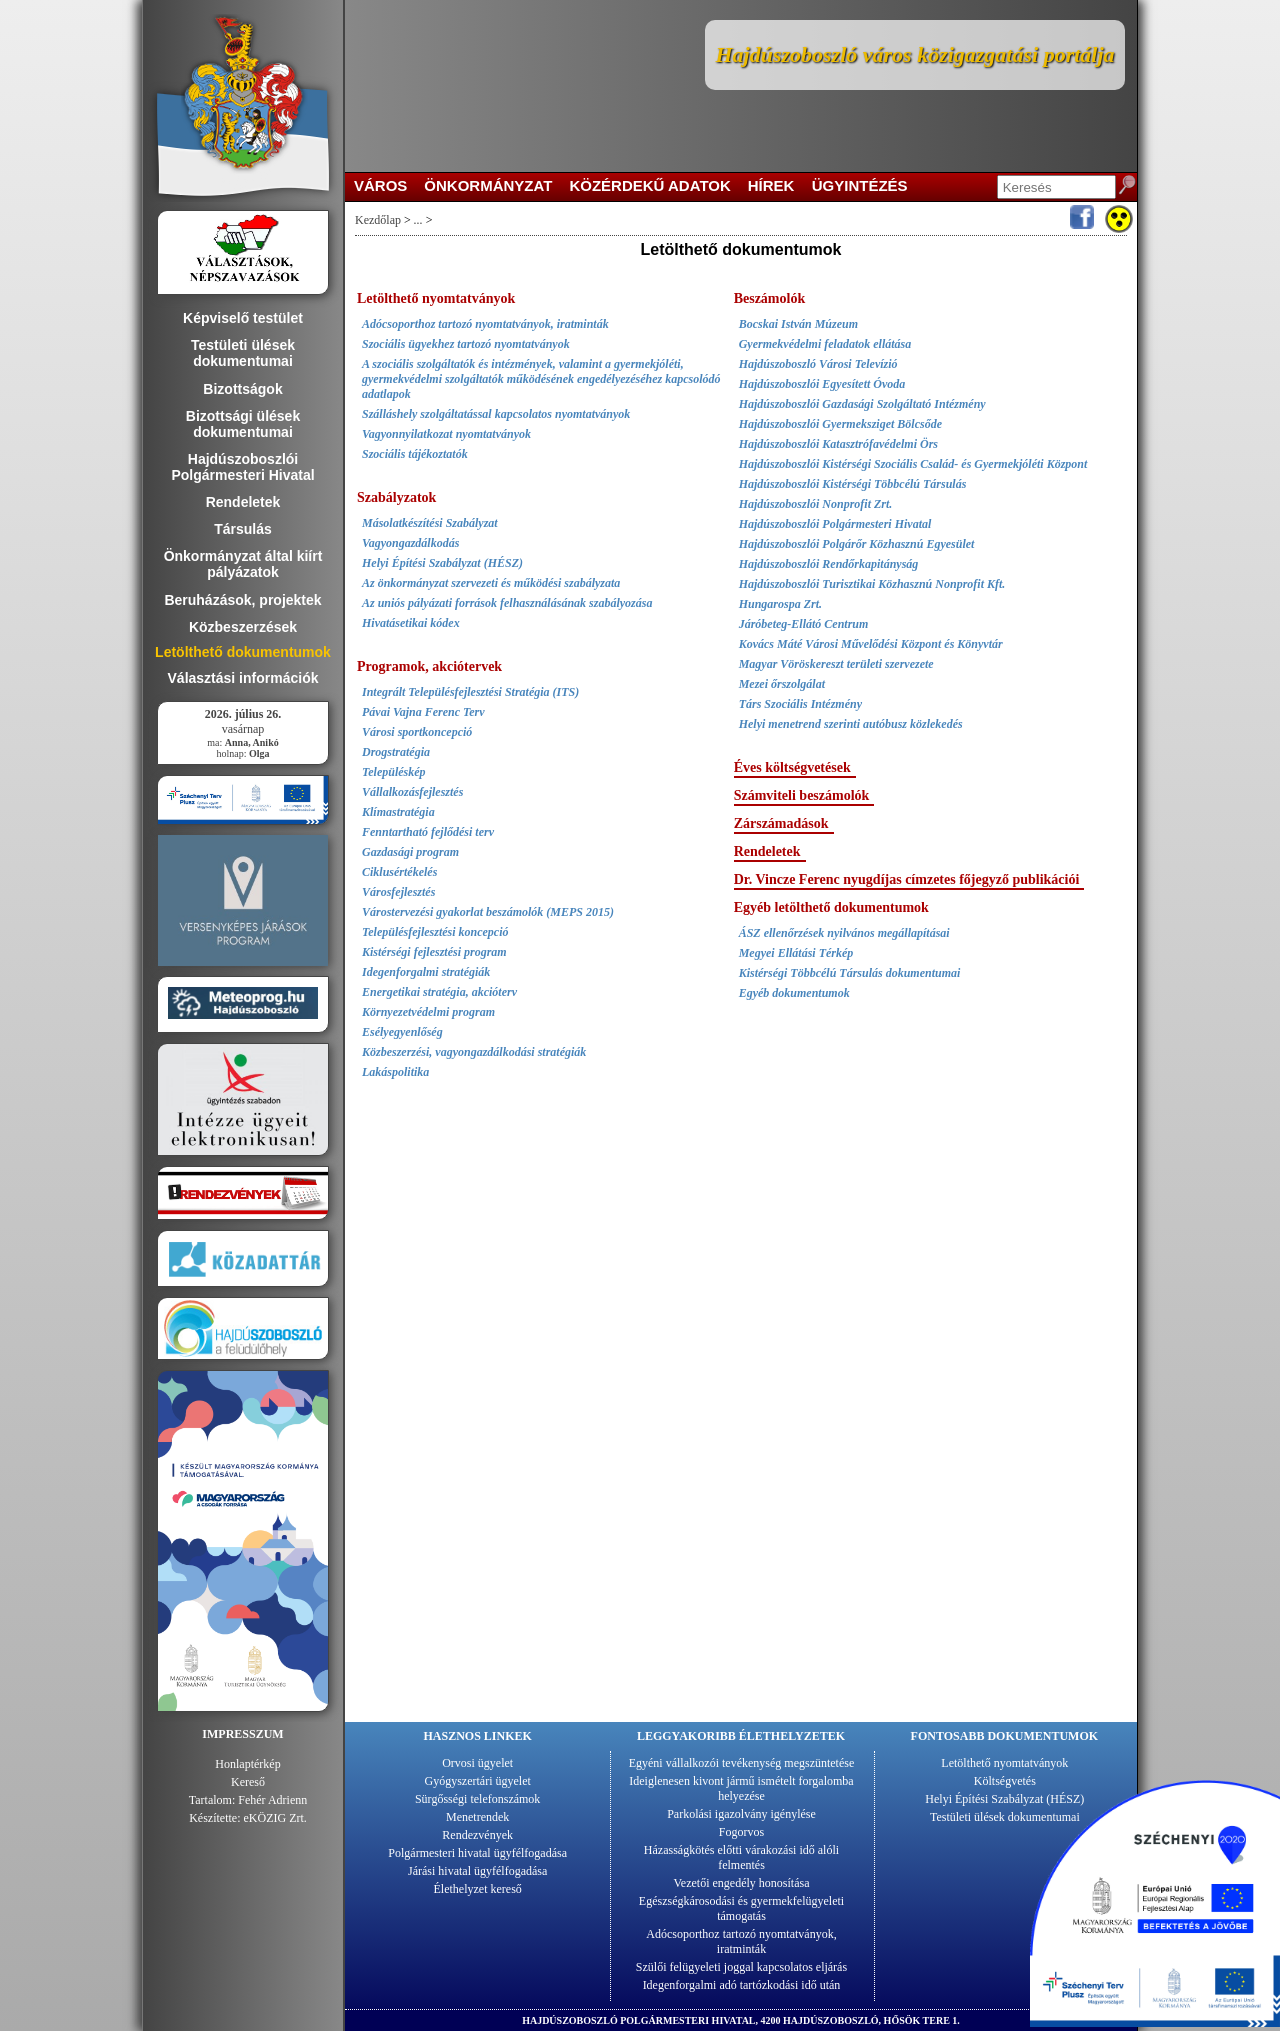 The width and height of the screenshot is (1280, 2031). Describe the element at coordinates (780, 604) in the screenshot. I see `Hungarospa Zrt.` at that location.